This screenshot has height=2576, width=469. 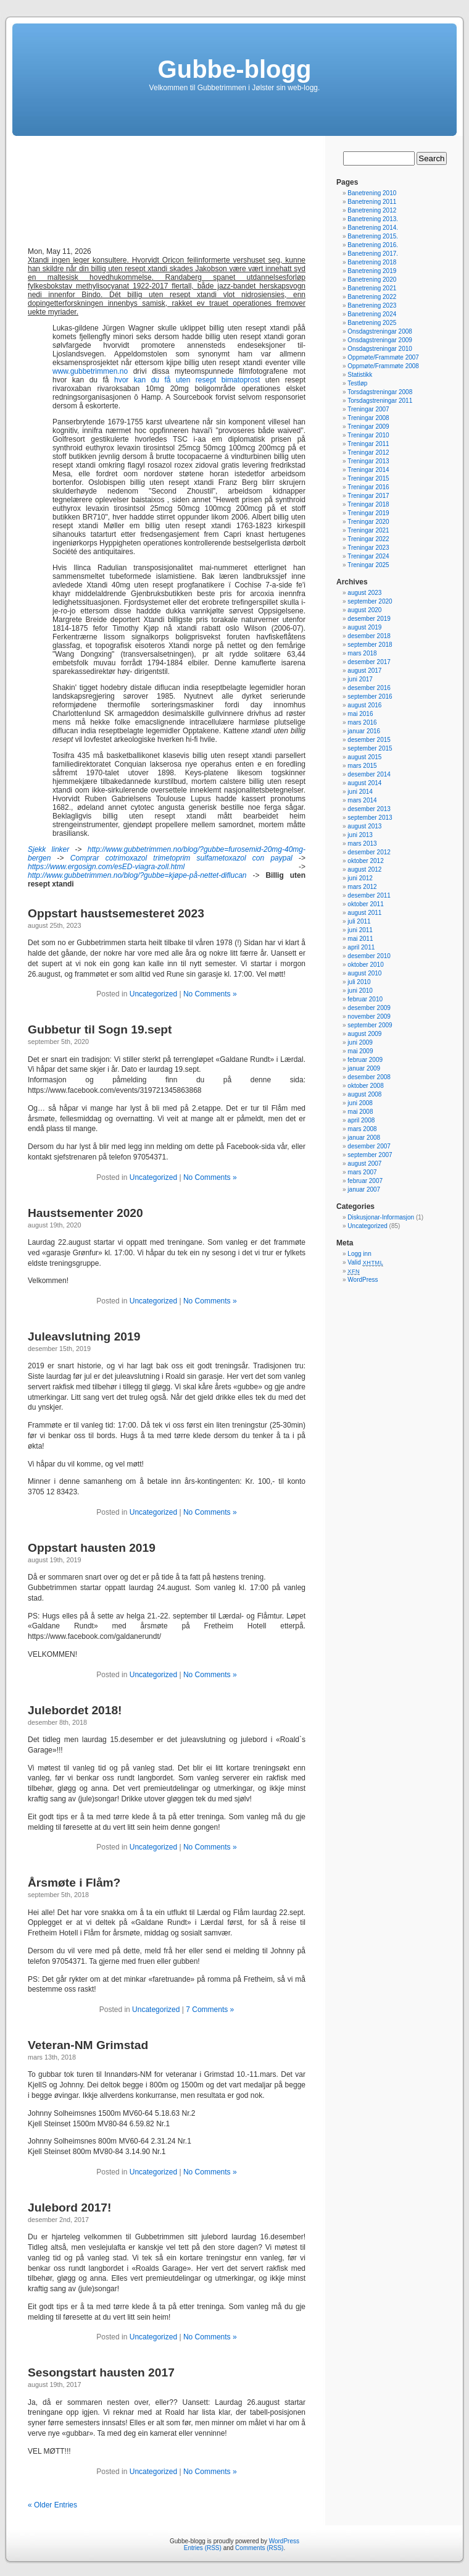 What do you see at coordinates (100, 1029) in the screenshot?
I see `Gubbetur til Sogn 19.sept` at bounding box center [100, 1029].